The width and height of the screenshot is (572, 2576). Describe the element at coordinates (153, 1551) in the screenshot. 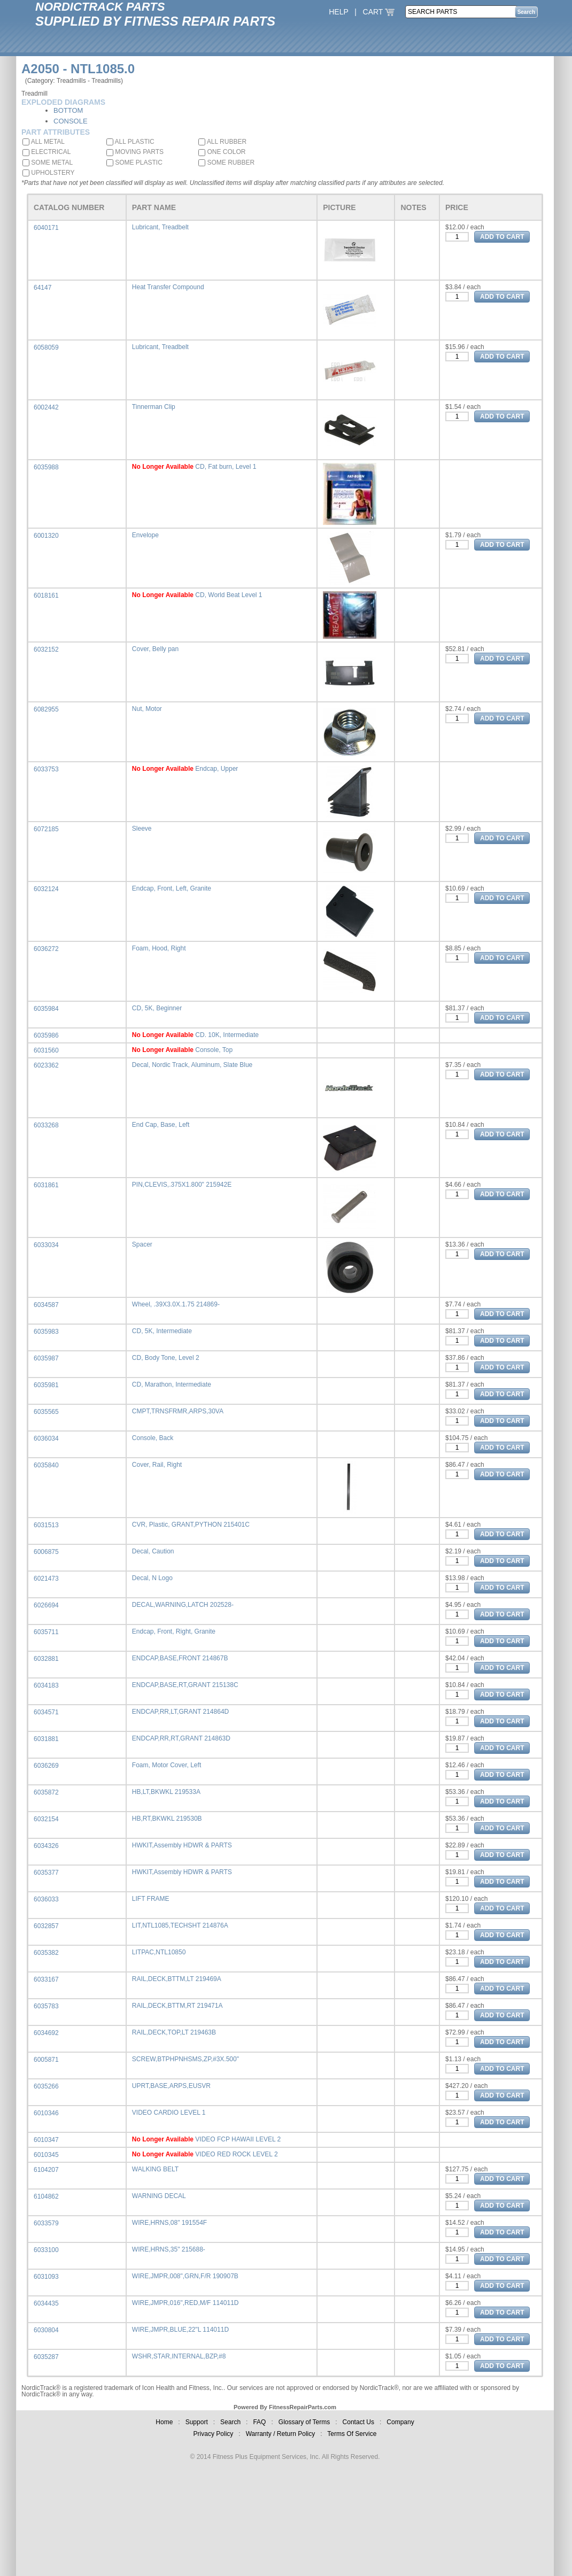

I see `Decal, Caution` at that location.